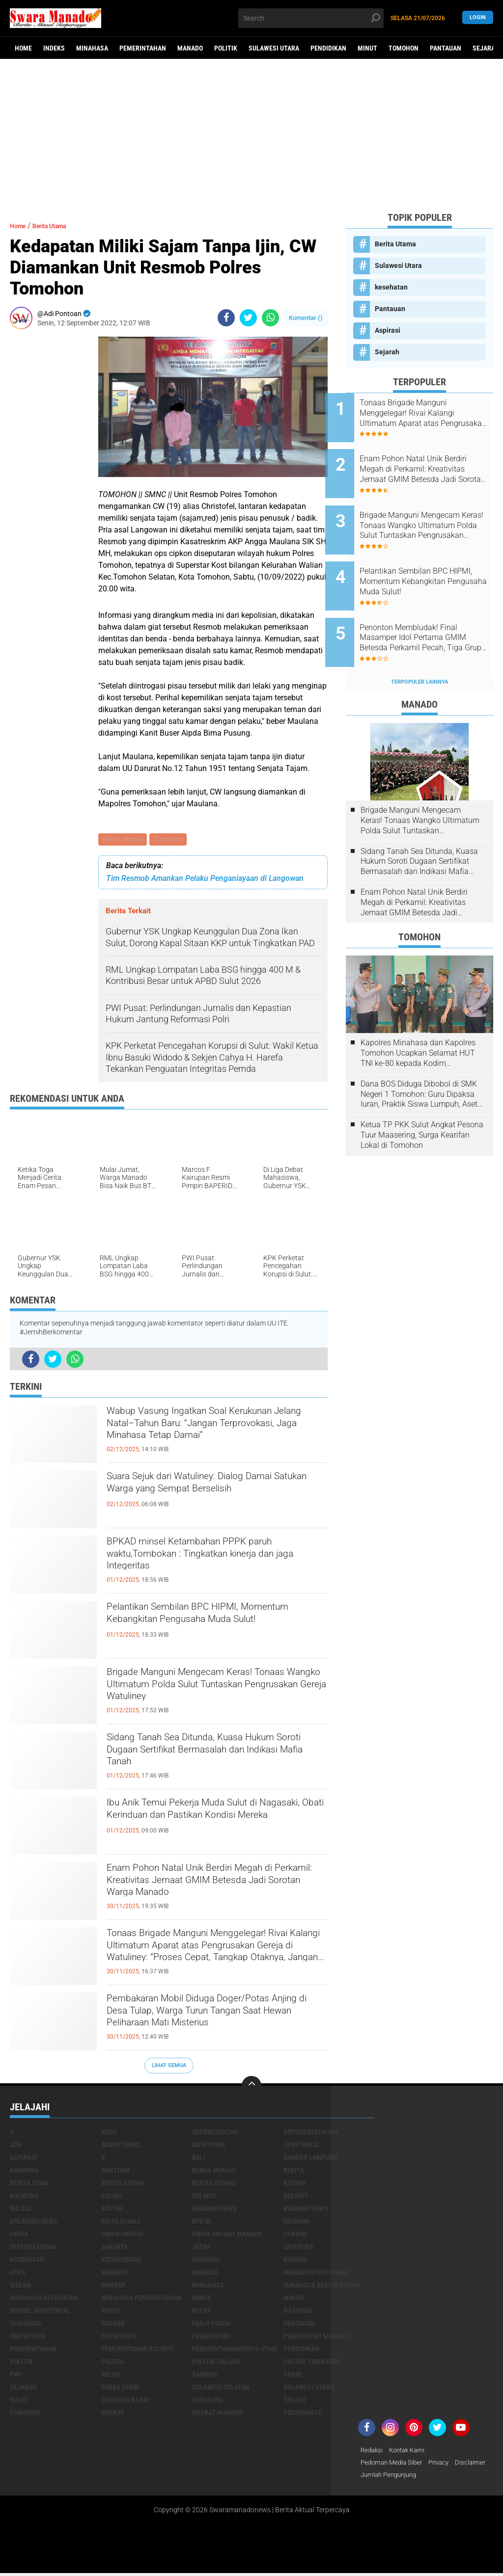 The height and width of the screenshot is (2576, 503). Describe the element at coordinates (251, 2087) in the screenshot. I see `[backtotop]` at that location.